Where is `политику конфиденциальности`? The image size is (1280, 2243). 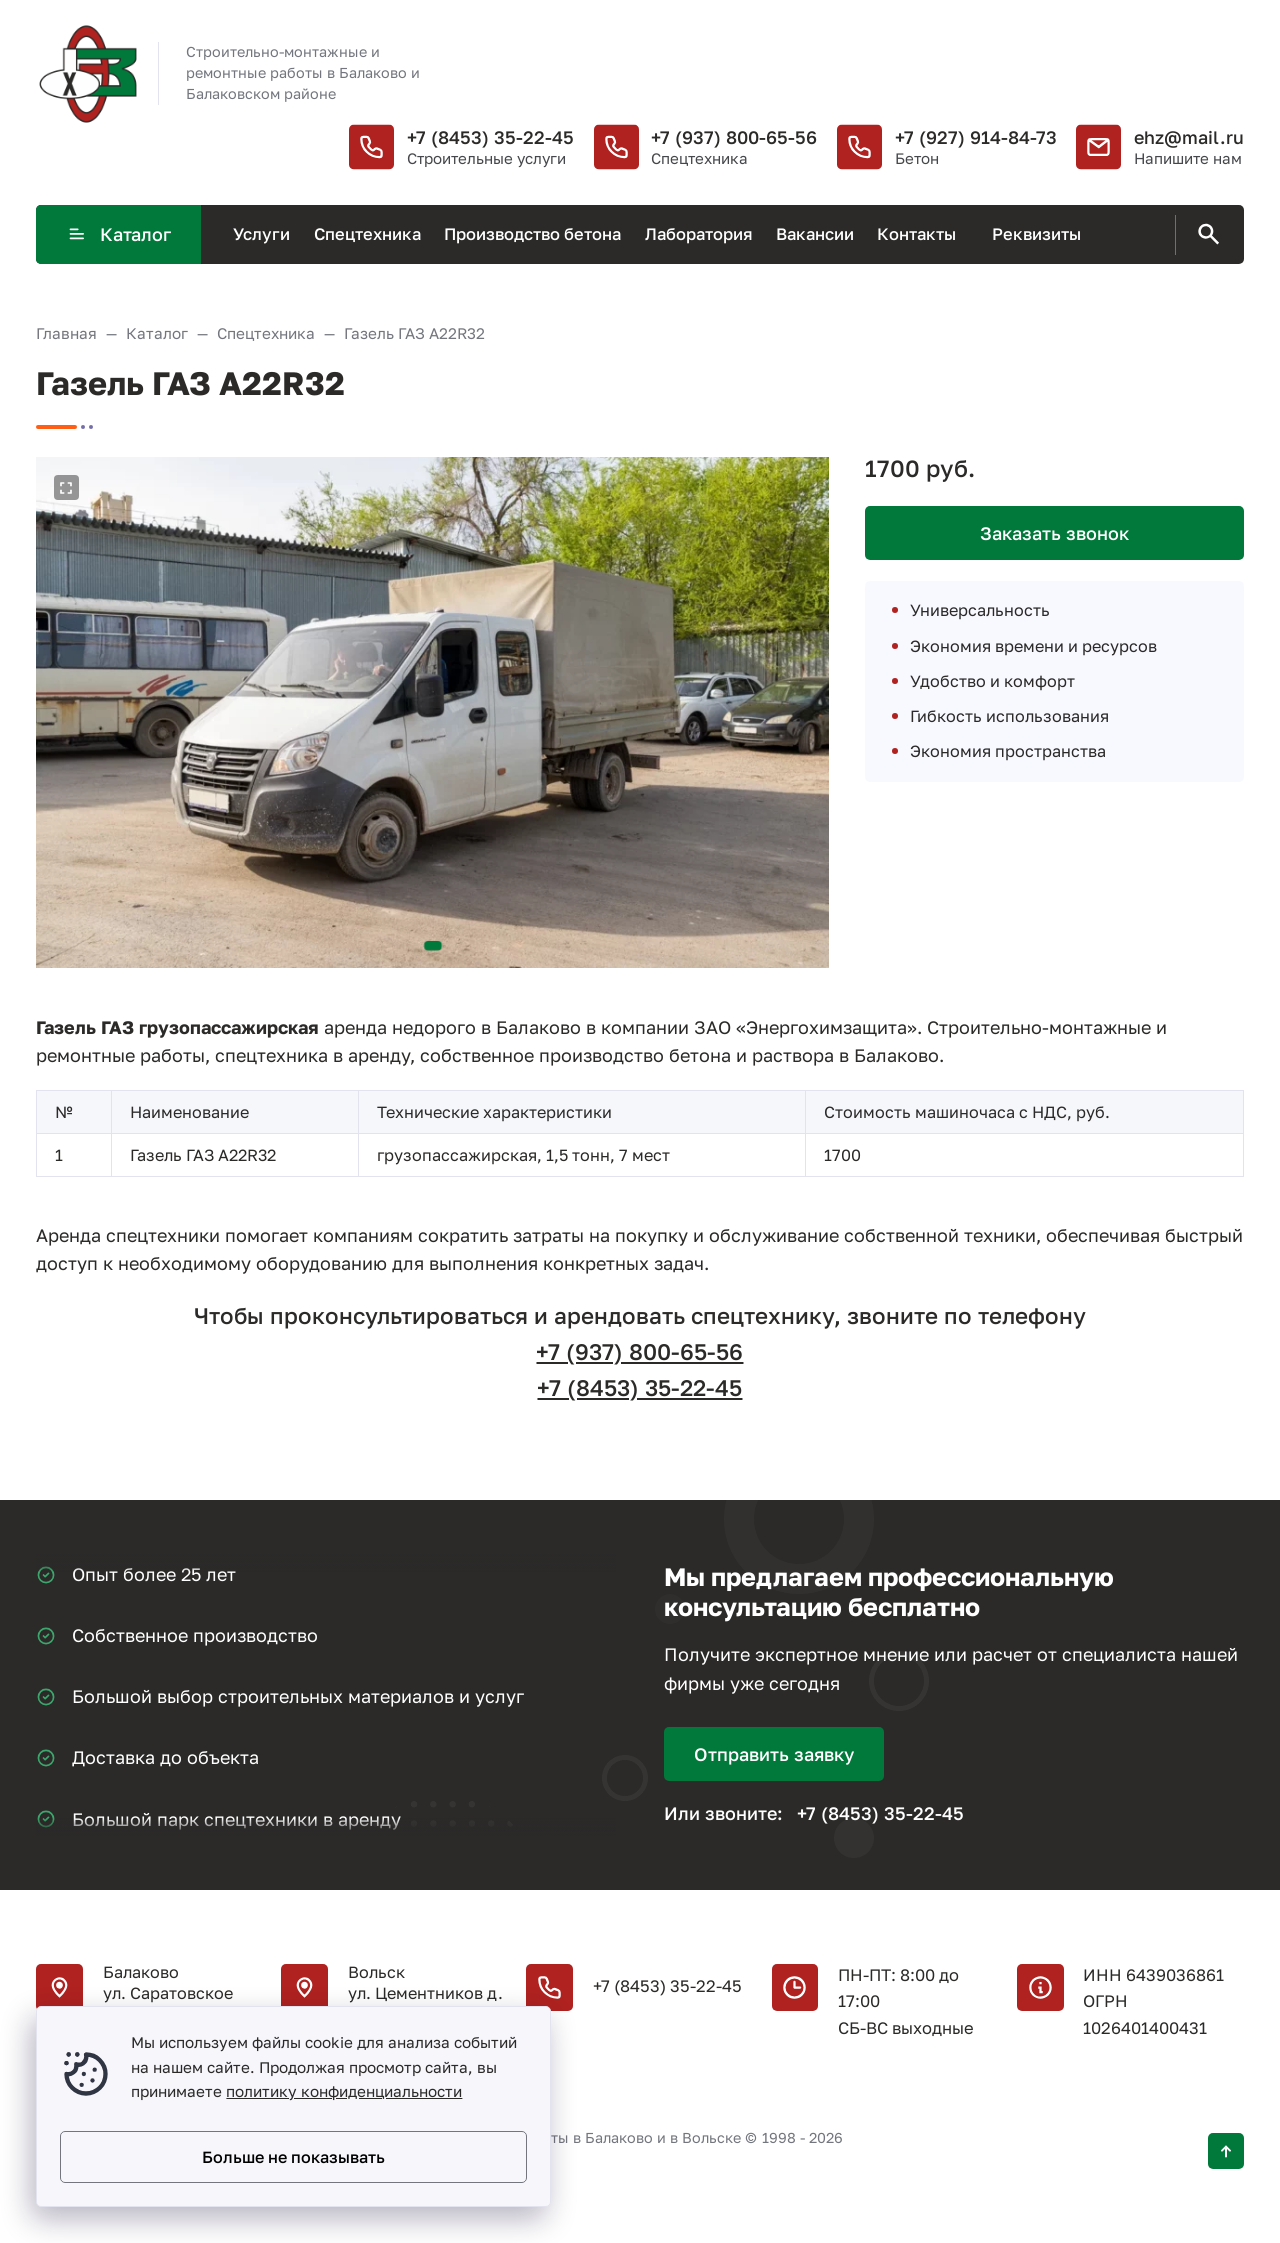 политику конфиденциальности is located at coordinates (344, 2091).